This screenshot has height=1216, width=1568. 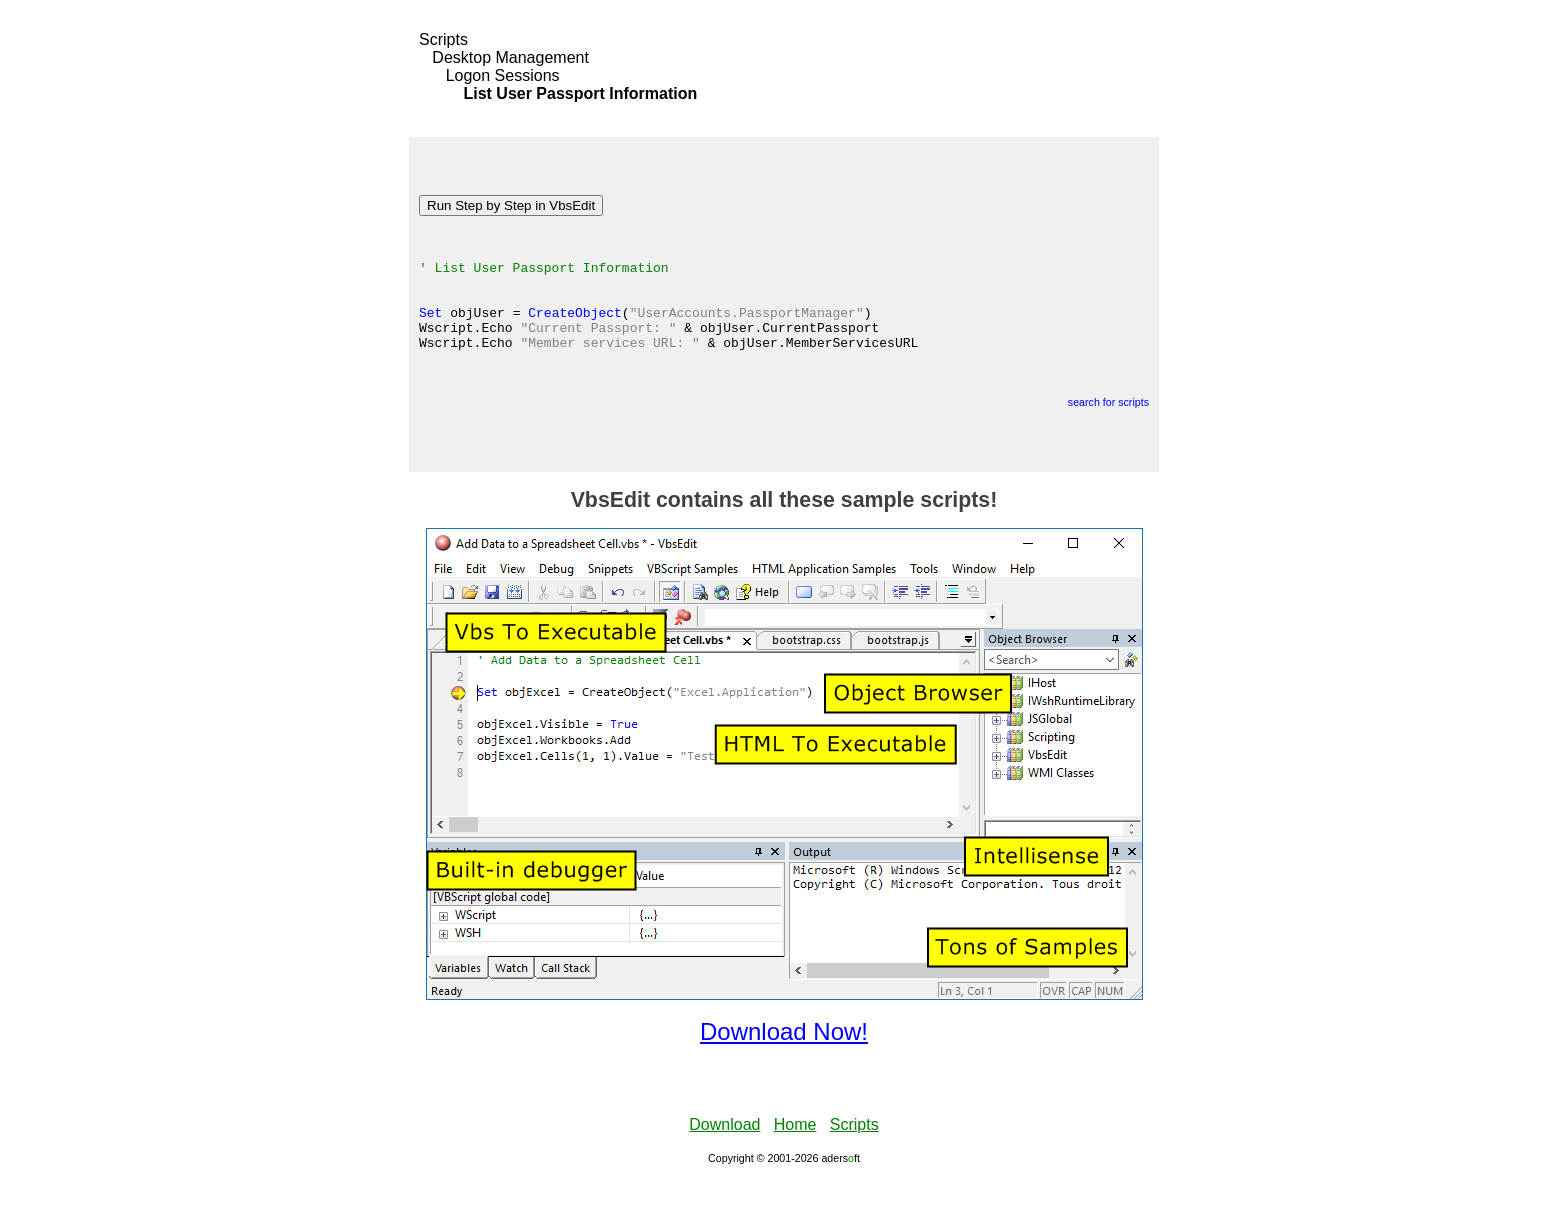 What do you see at coordinates (443, 39) in the screenshot?
I see `Scripts` at bounding box center [443, 39].